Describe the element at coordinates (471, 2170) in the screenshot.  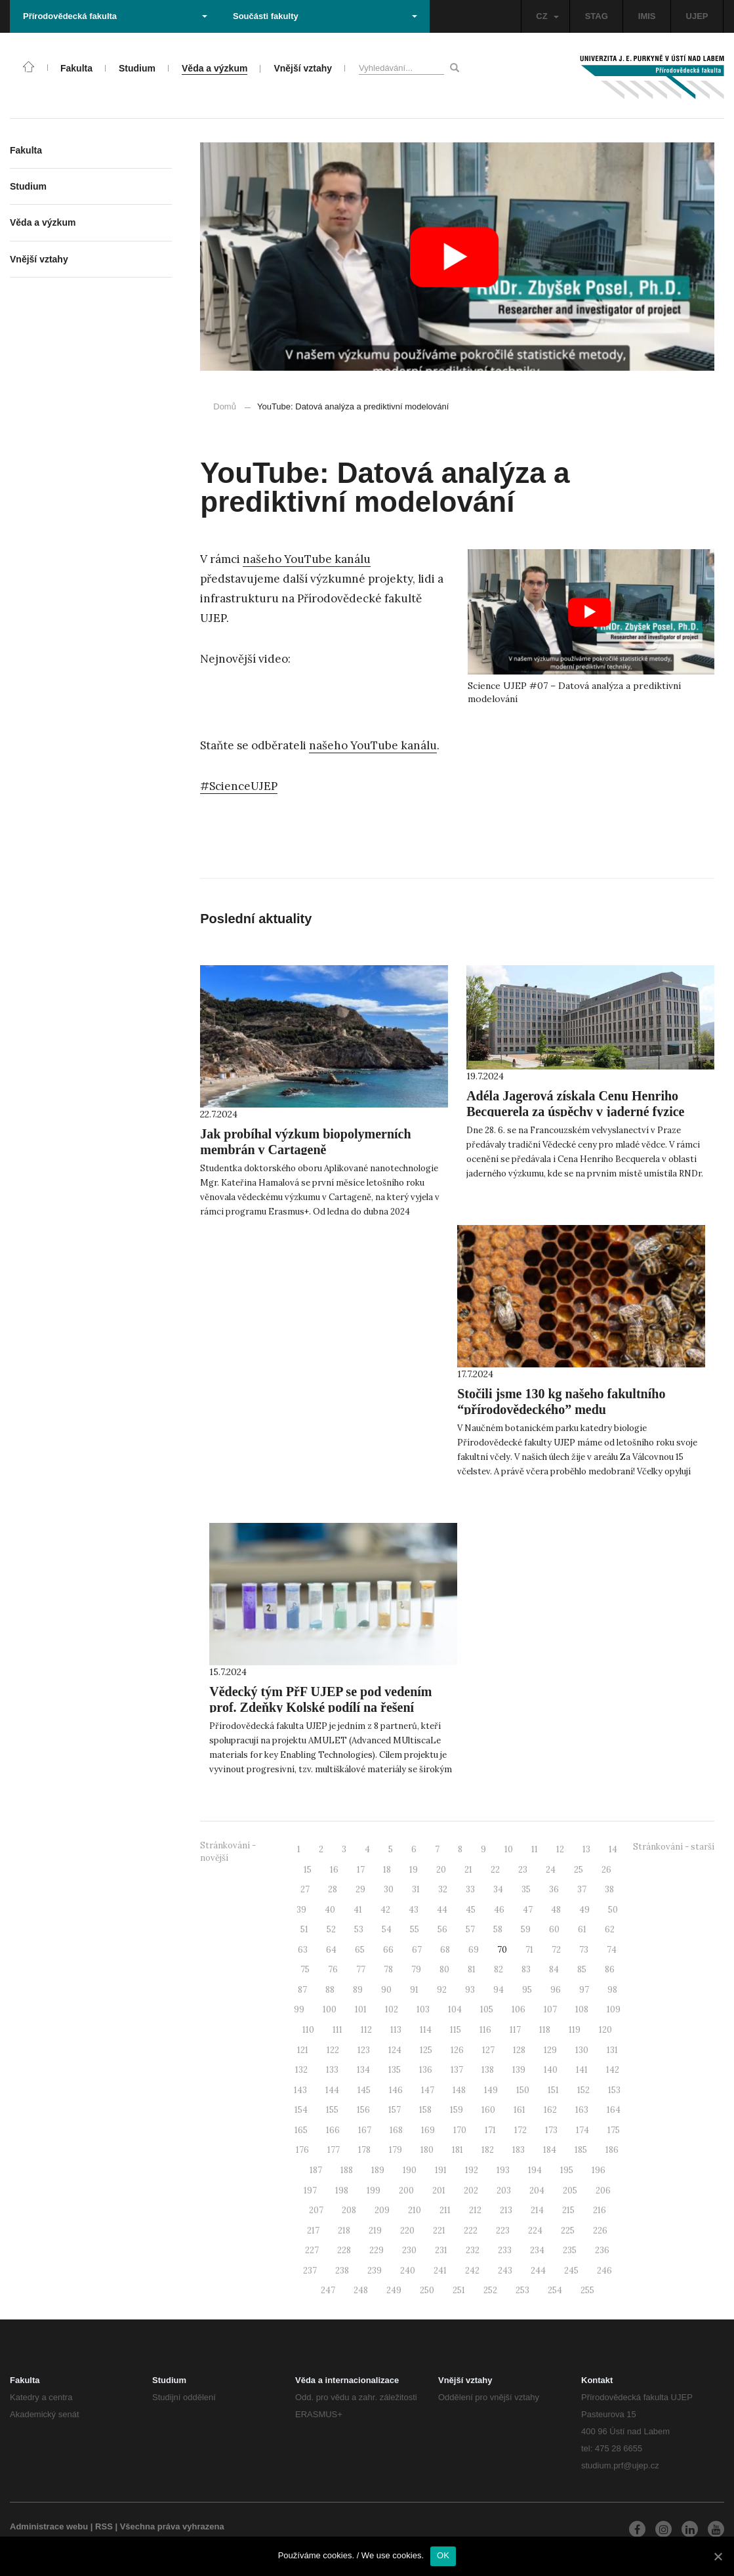
I see `192` at that location.